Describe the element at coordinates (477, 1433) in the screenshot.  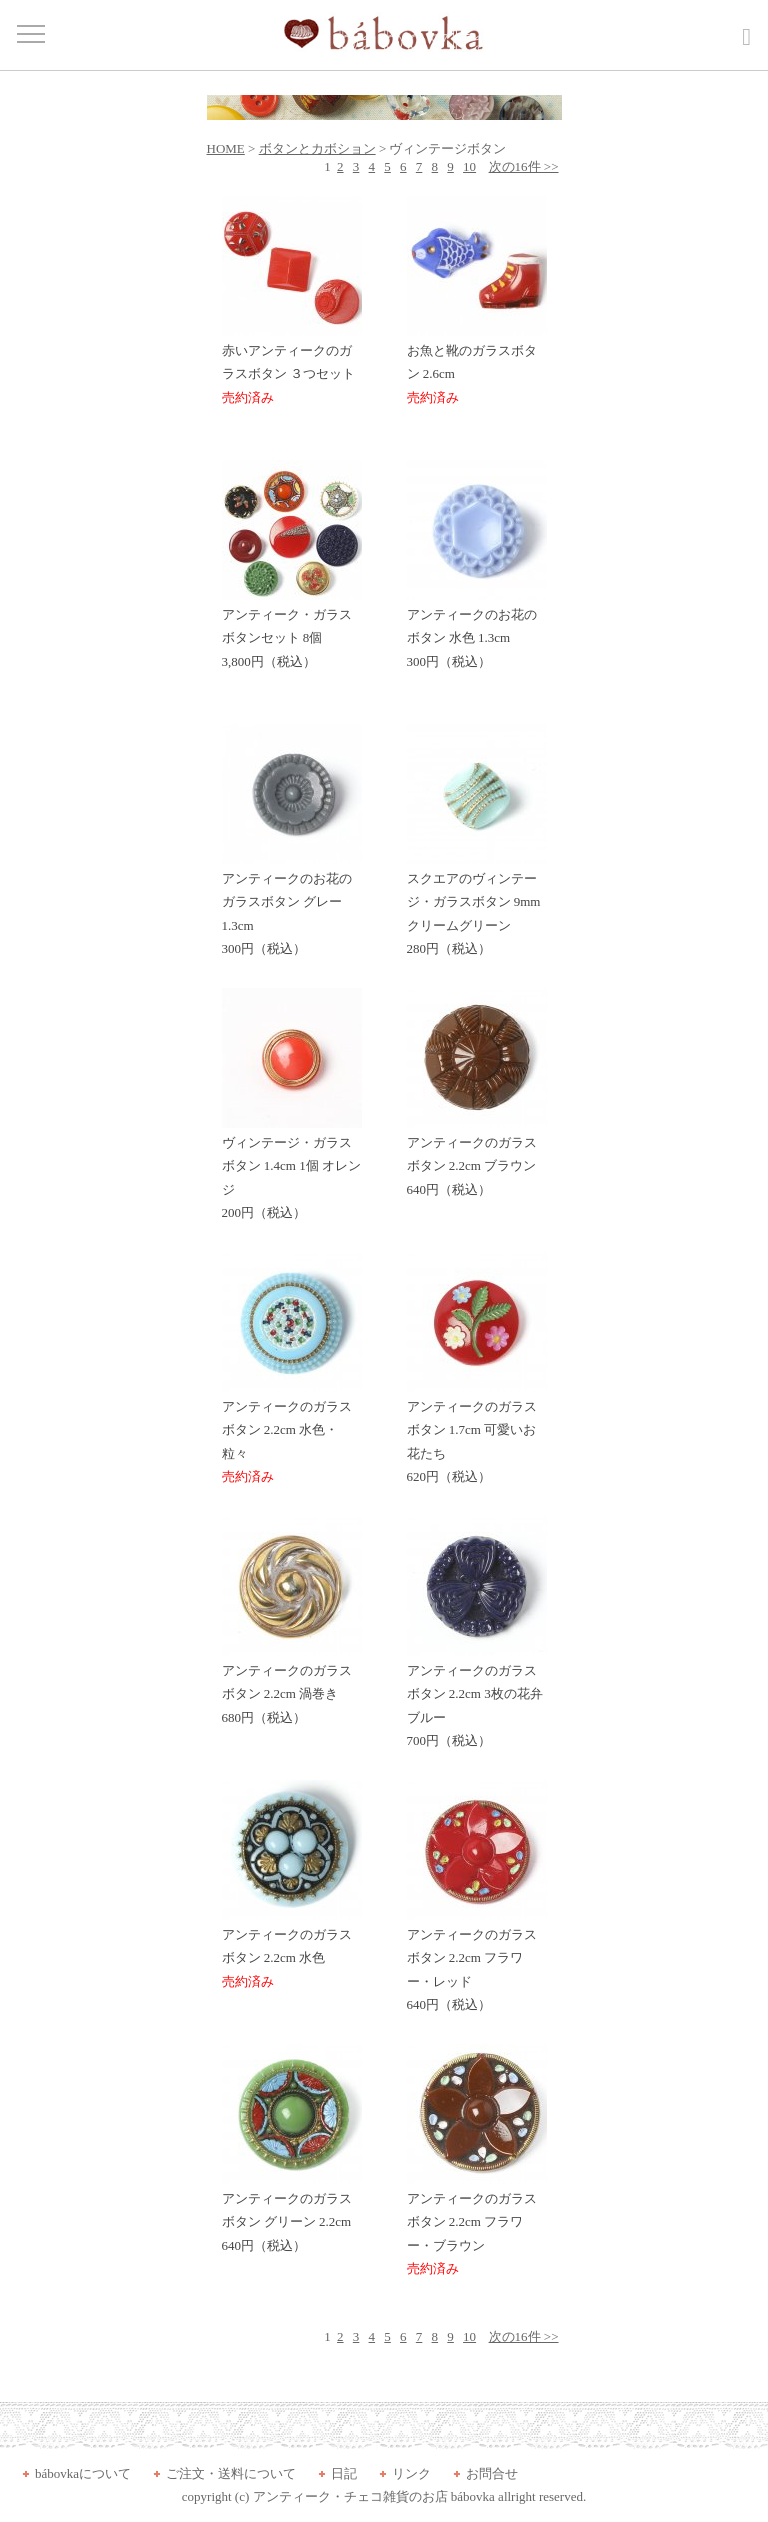
I see `アンティークのガラスボタン 1.7cm 可愛いお花たち 620円（税込）` at that location.